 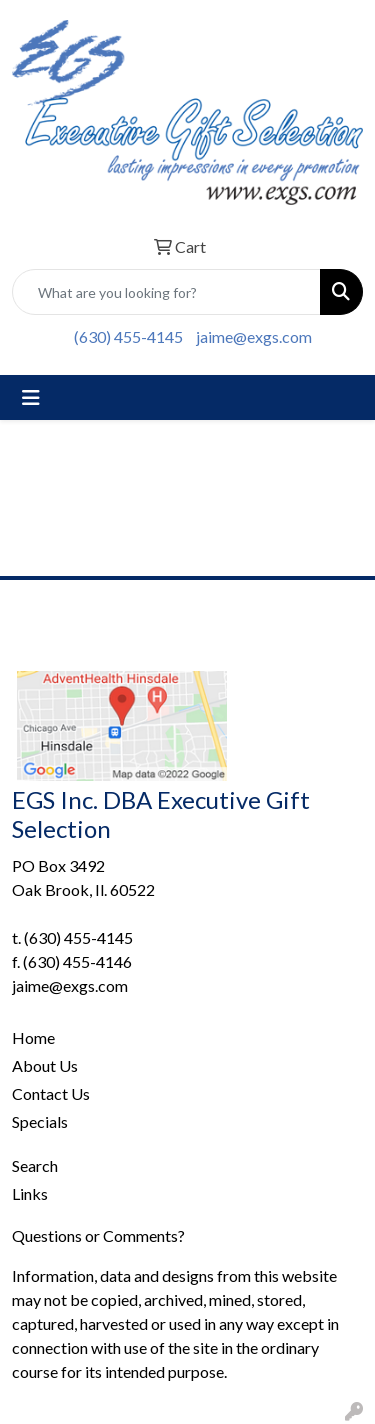 What do you see at coordinates (30, 1193) in the screenshot?
I see `Links` at bounding box center [30, 1193].